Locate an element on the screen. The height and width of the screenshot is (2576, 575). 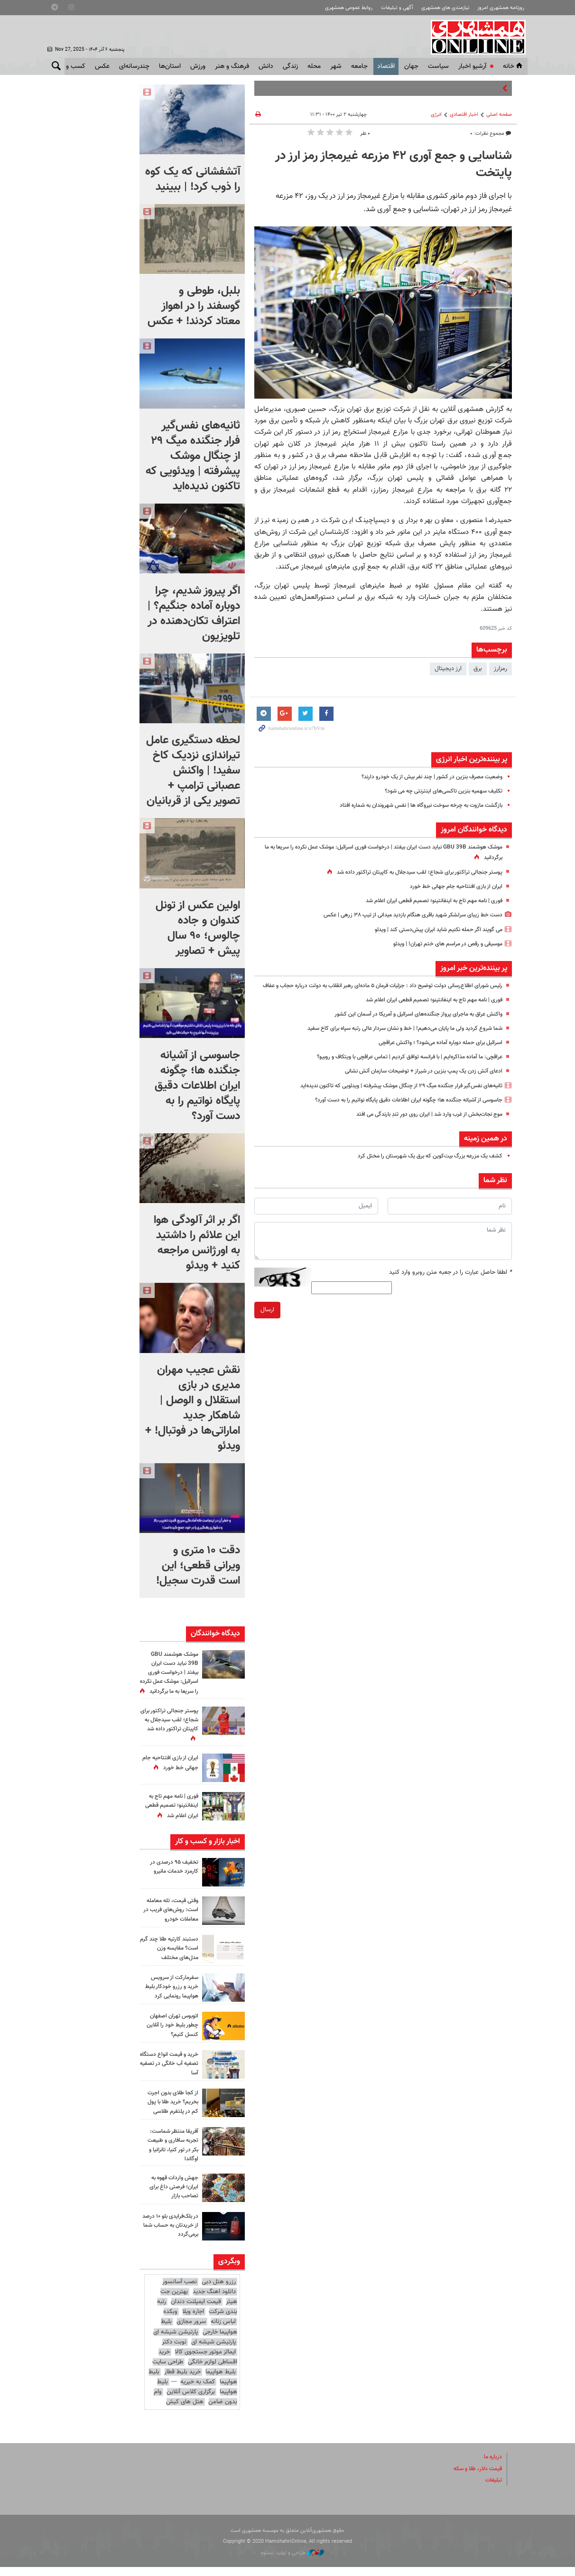
هتل های کیش is located at coordinates (185, 2411).